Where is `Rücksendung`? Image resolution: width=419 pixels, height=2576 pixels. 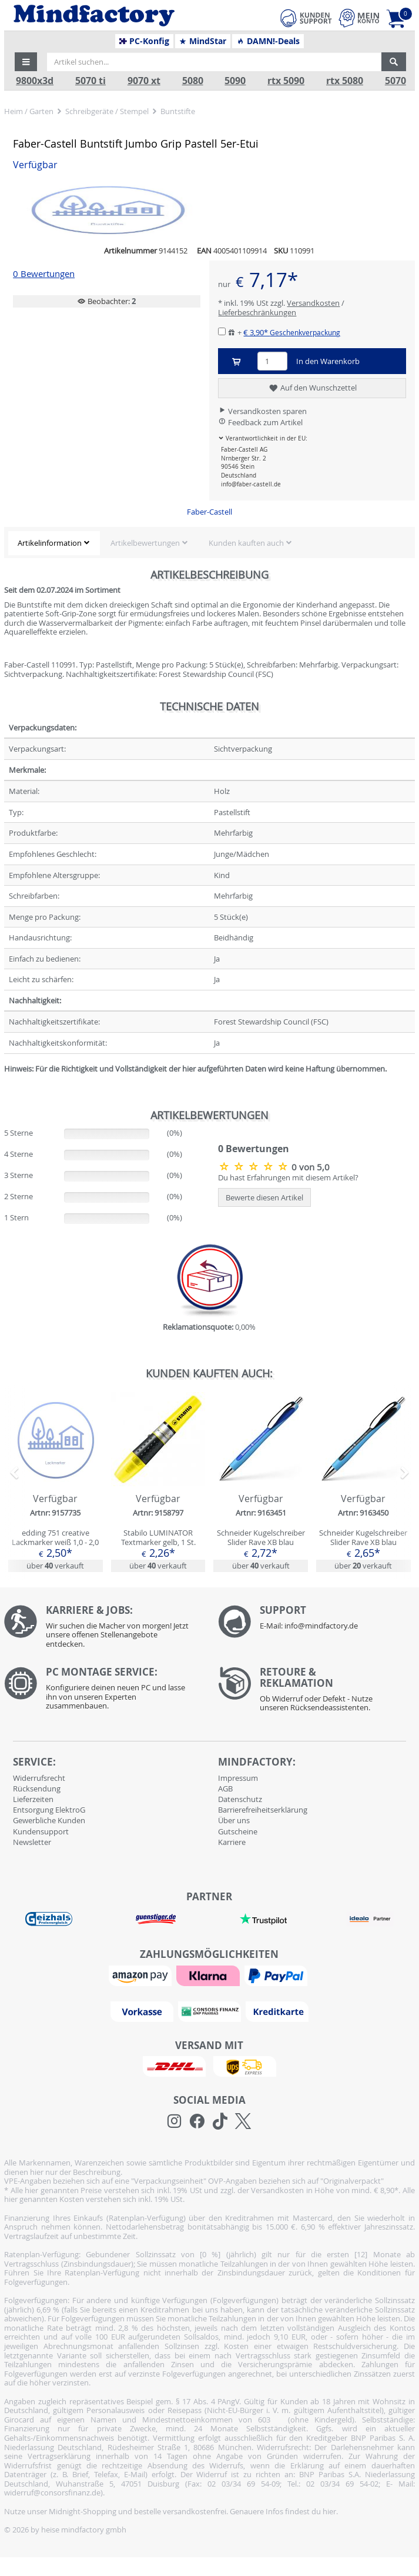 Rücksendung is located at coordinates (37, 1788).